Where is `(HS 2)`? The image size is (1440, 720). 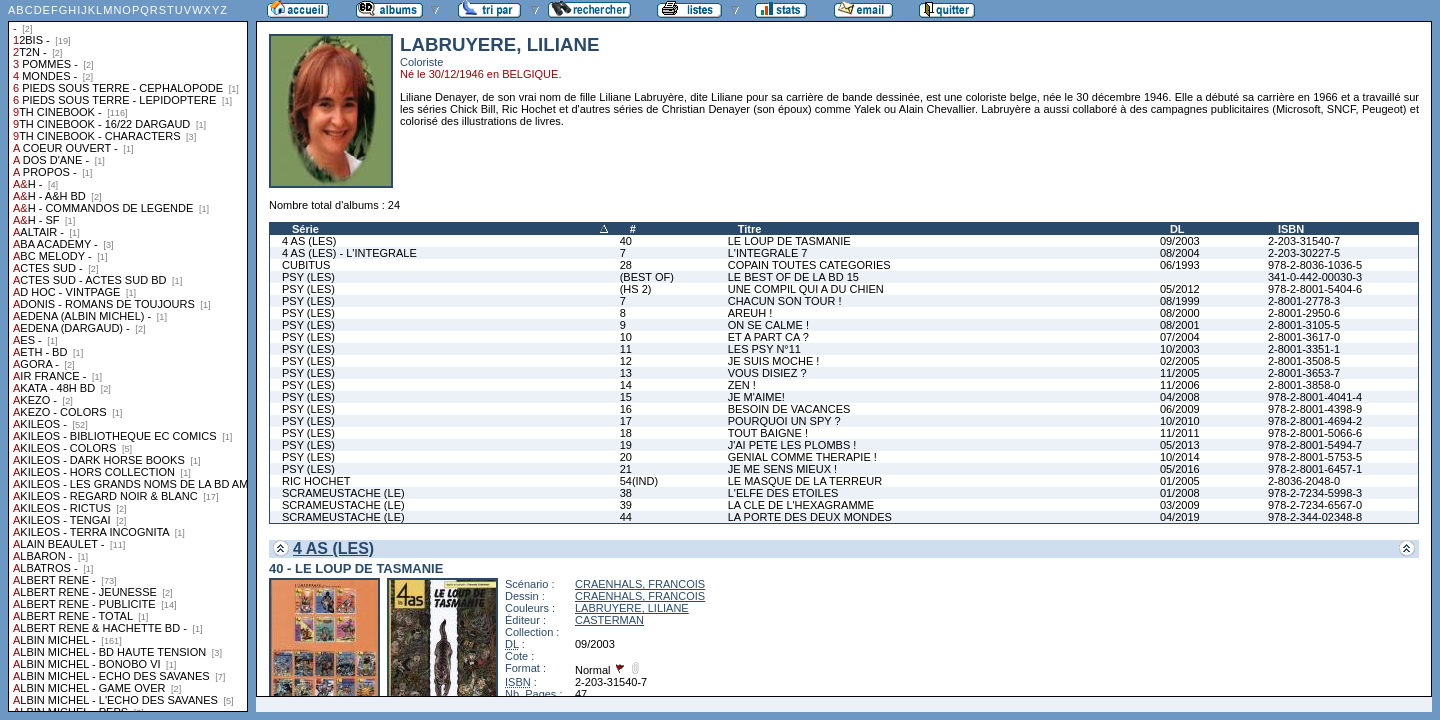
(HS 2) is located at coordinates (636, 289).